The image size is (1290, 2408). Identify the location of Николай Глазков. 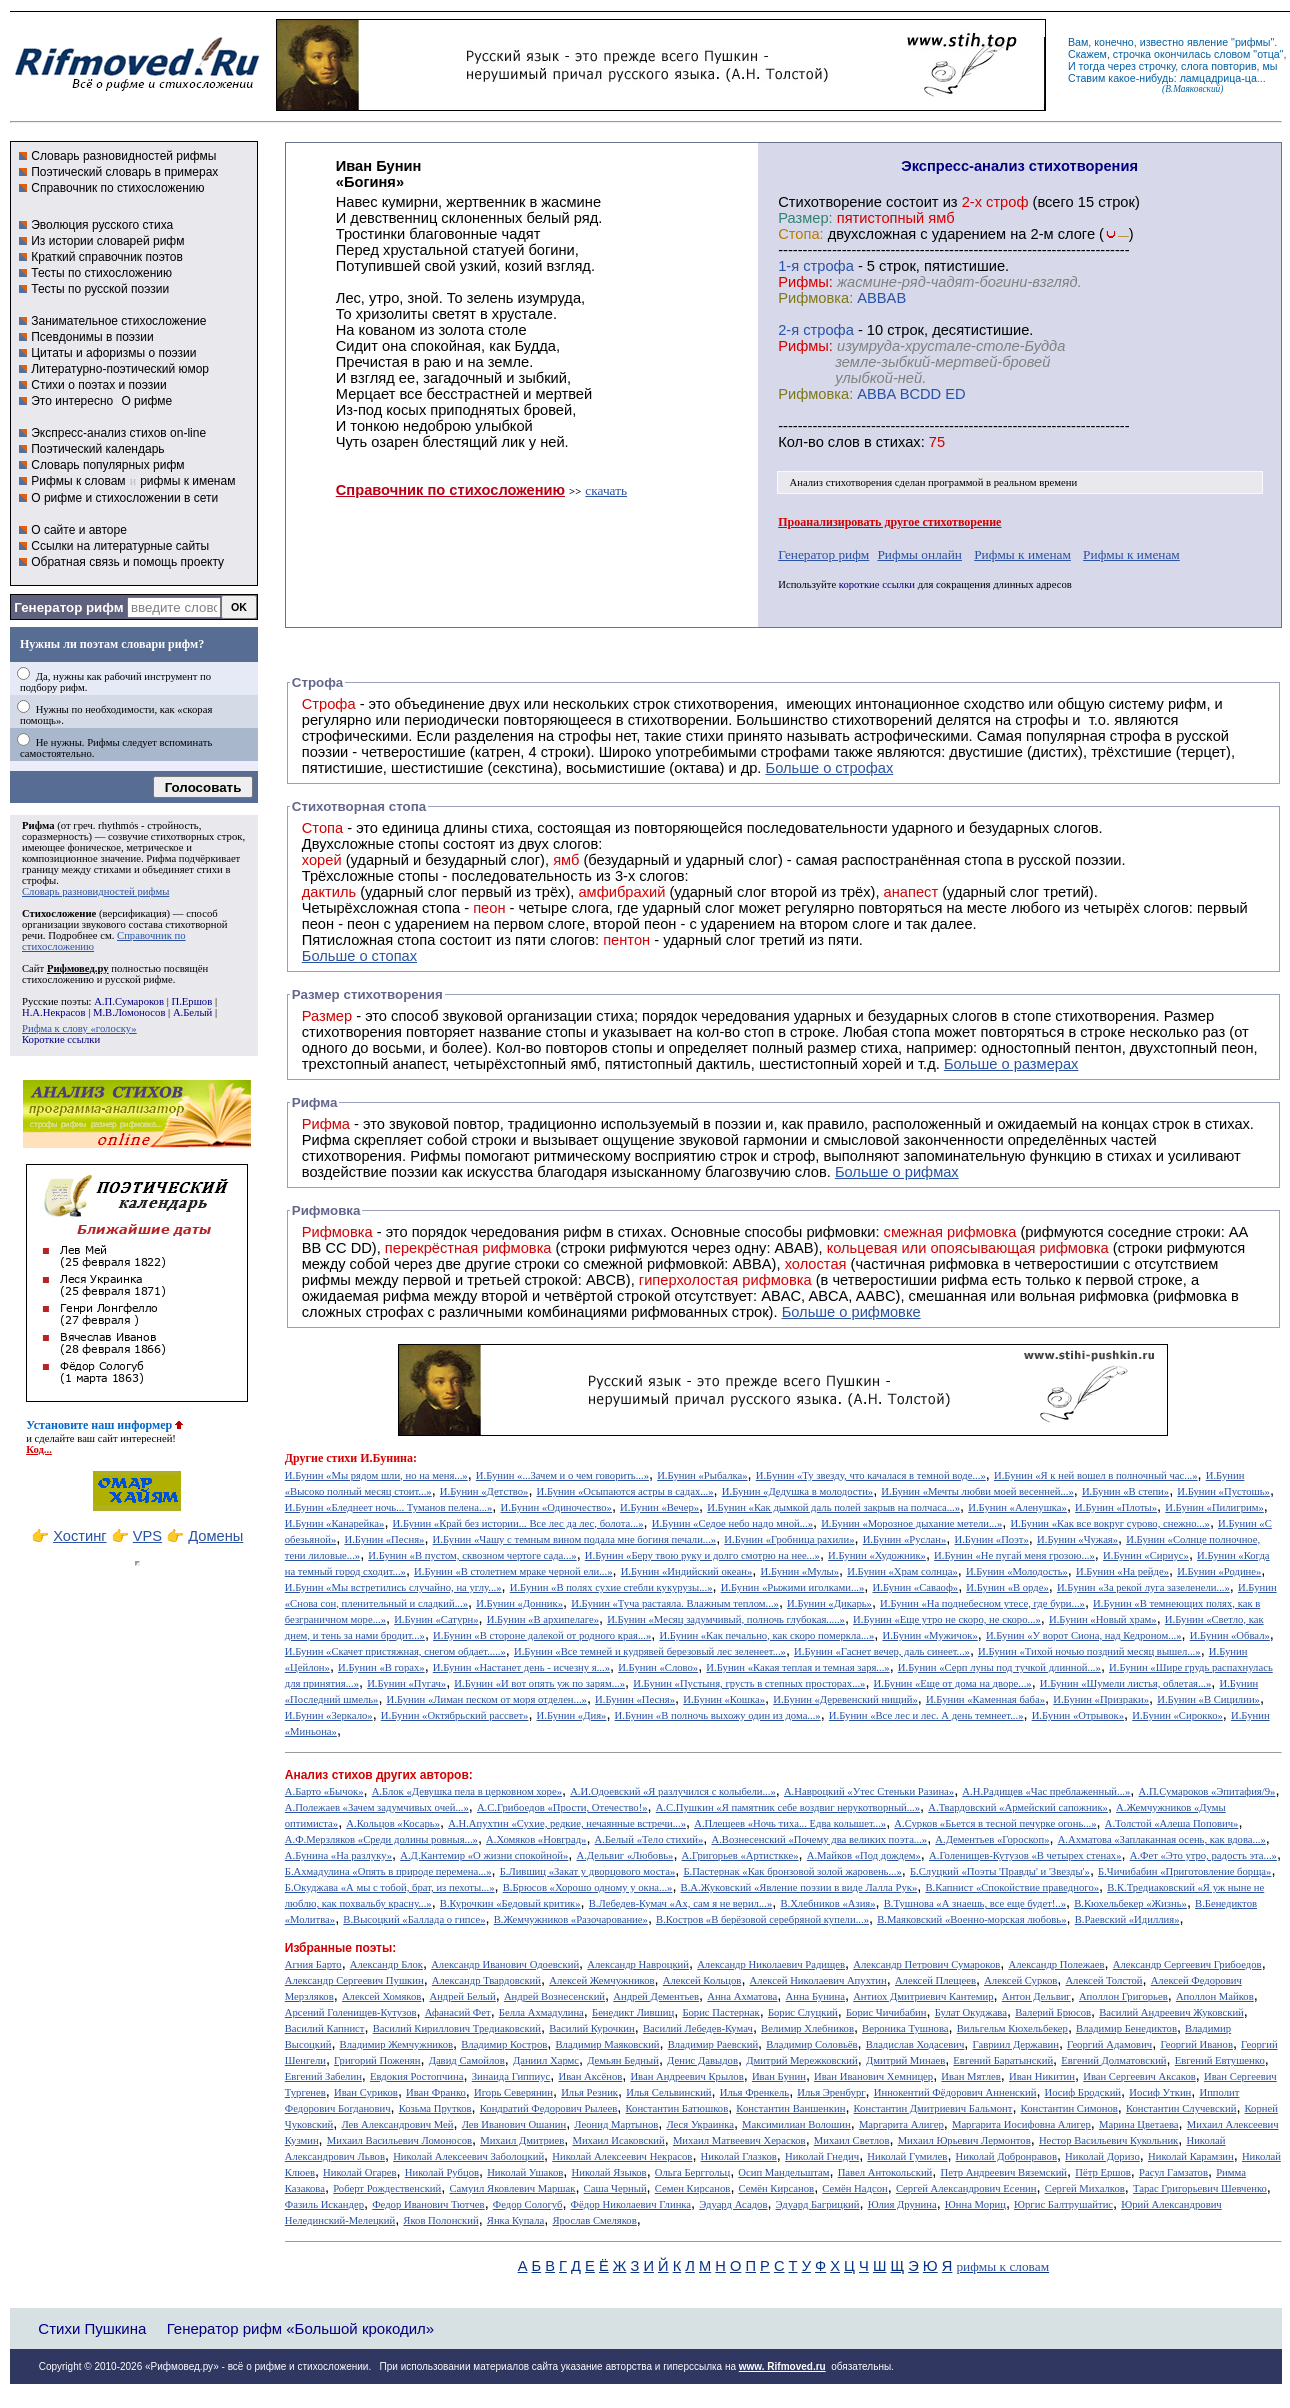
(739, 2156).